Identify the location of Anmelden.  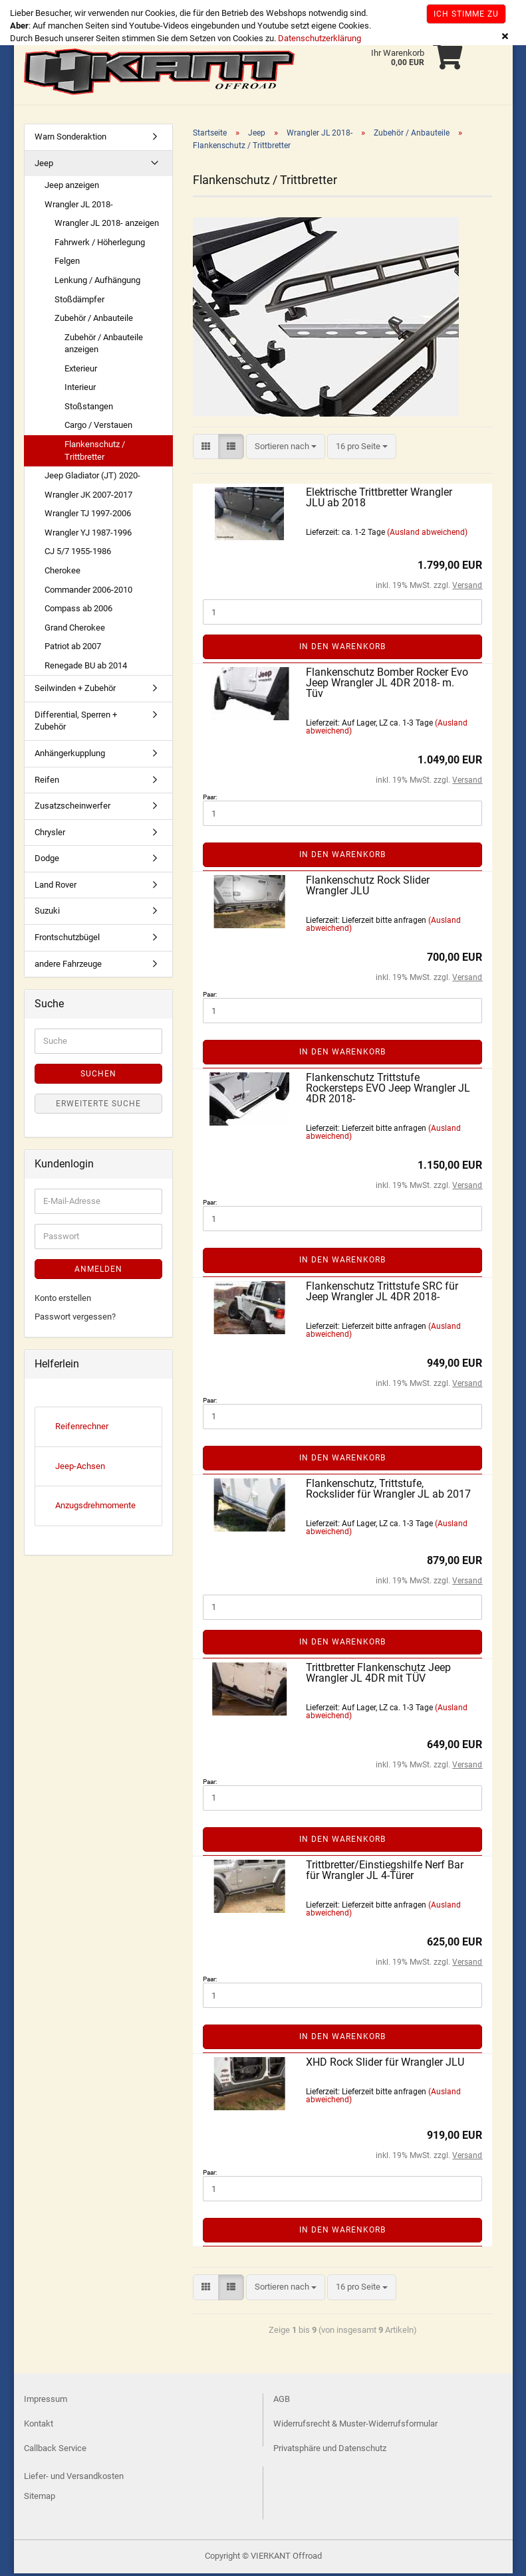
(98, 1271).